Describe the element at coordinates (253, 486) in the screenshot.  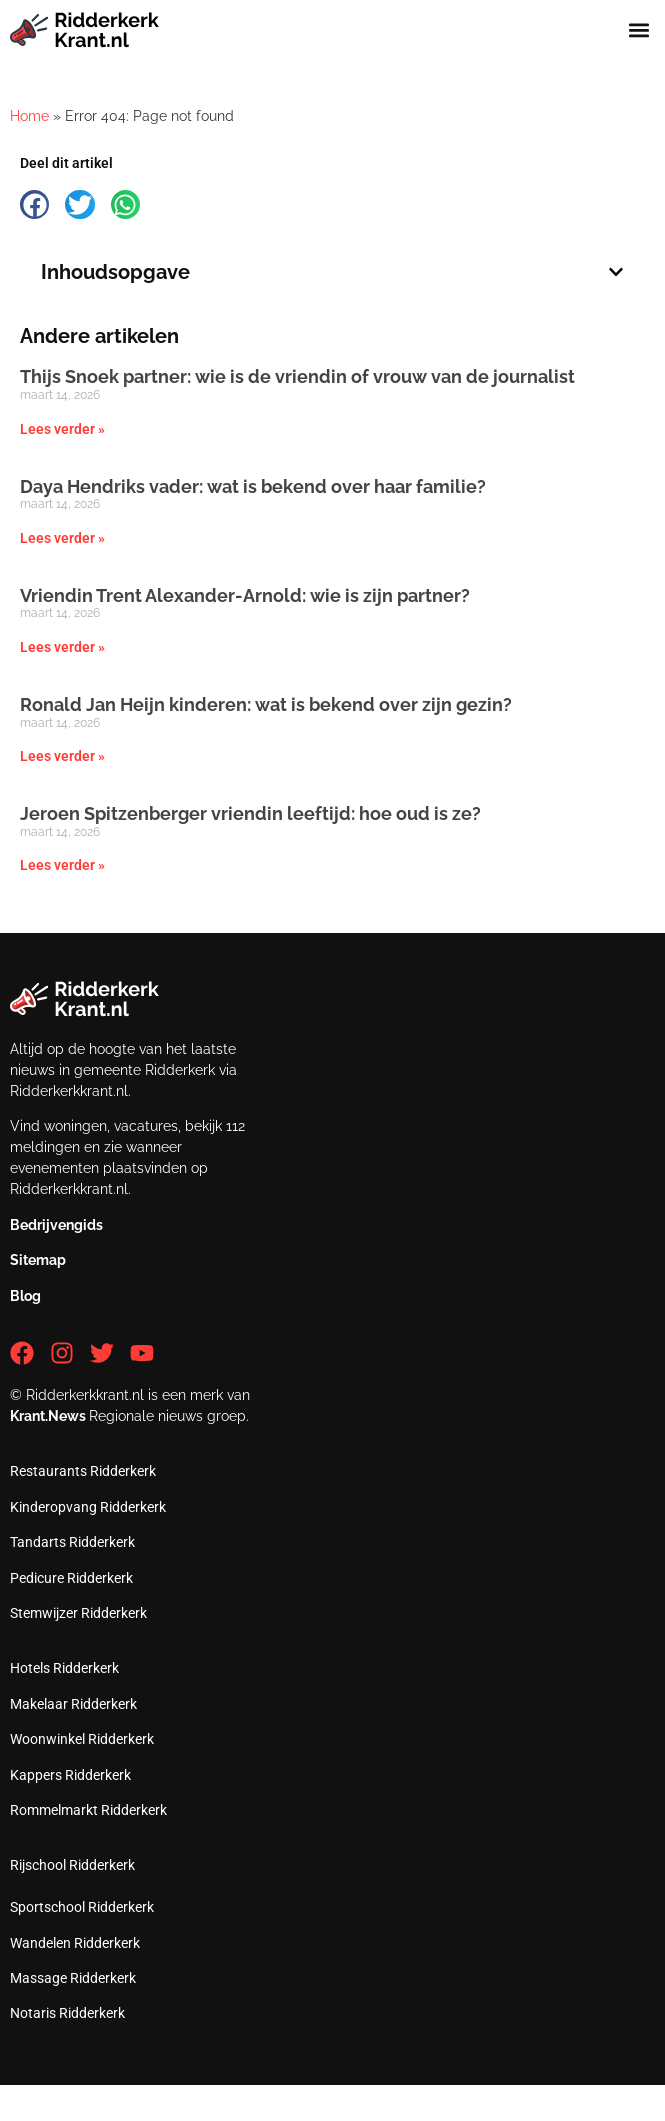
I see `Daya Hendriks vader: wat is bekend over haar familie?` at that location.